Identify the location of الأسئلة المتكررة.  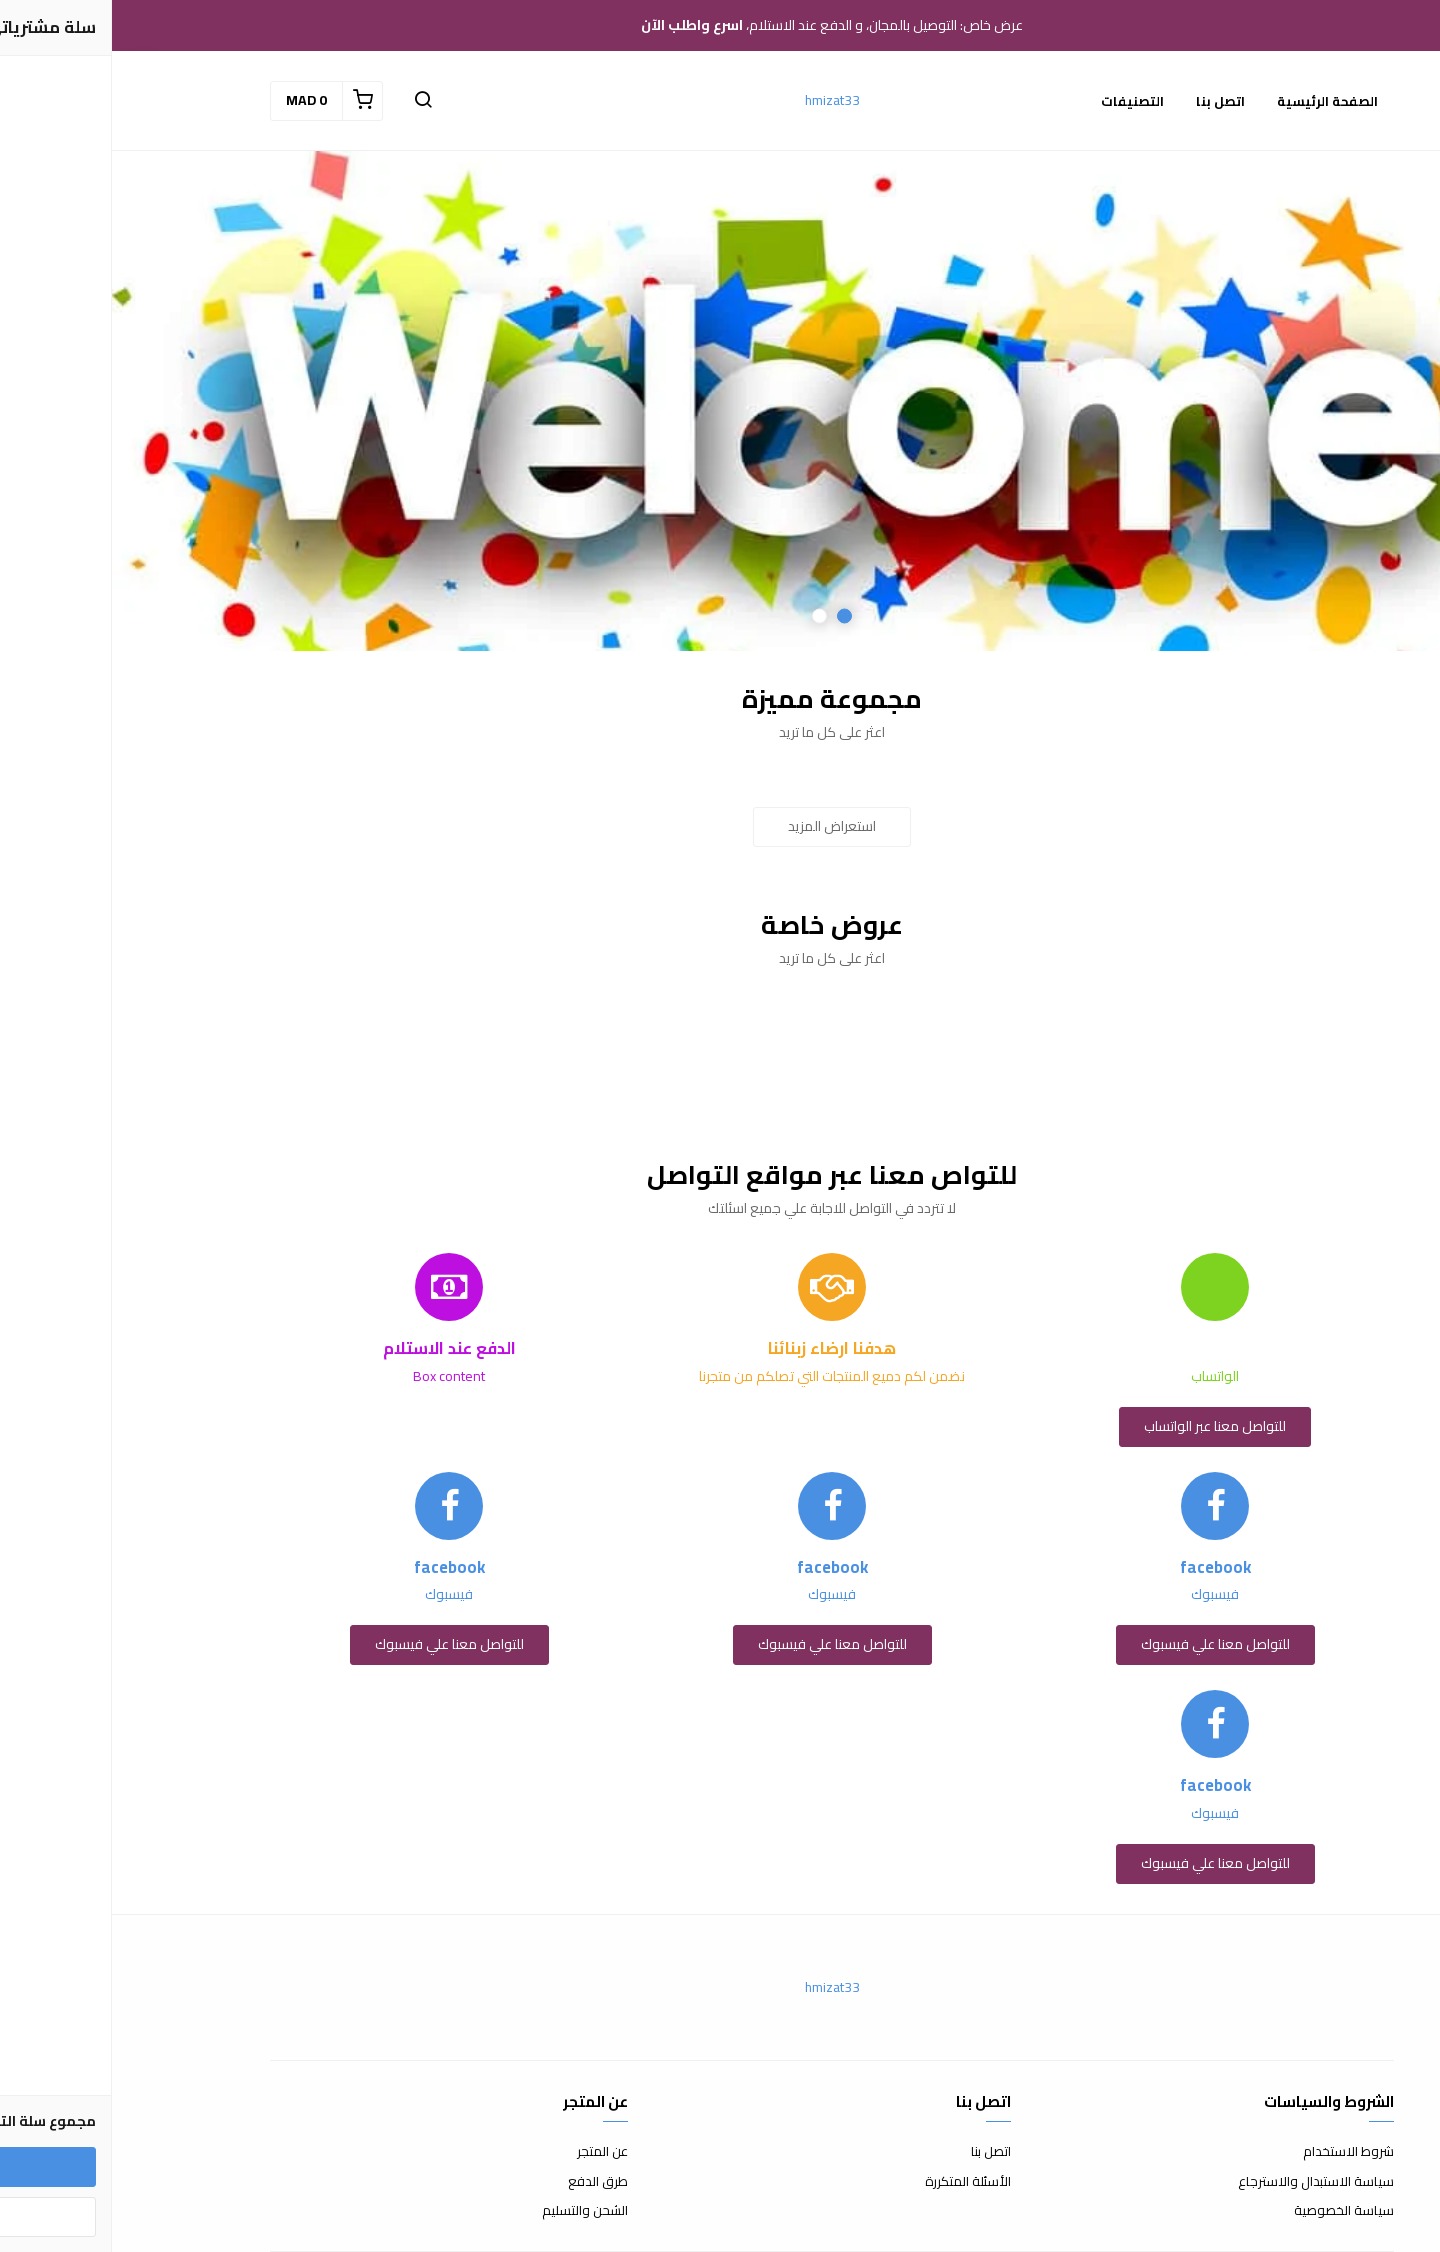
(856, 2182).